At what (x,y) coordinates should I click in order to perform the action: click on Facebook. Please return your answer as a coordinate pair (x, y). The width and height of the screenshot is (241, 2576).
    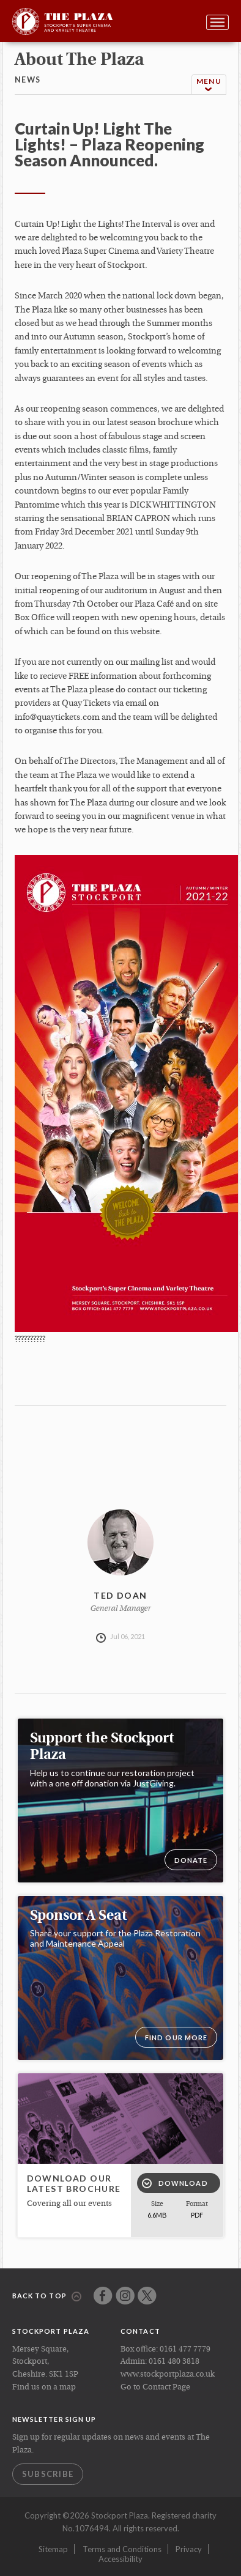
    Looking at the image, I should click on (103, 2295).